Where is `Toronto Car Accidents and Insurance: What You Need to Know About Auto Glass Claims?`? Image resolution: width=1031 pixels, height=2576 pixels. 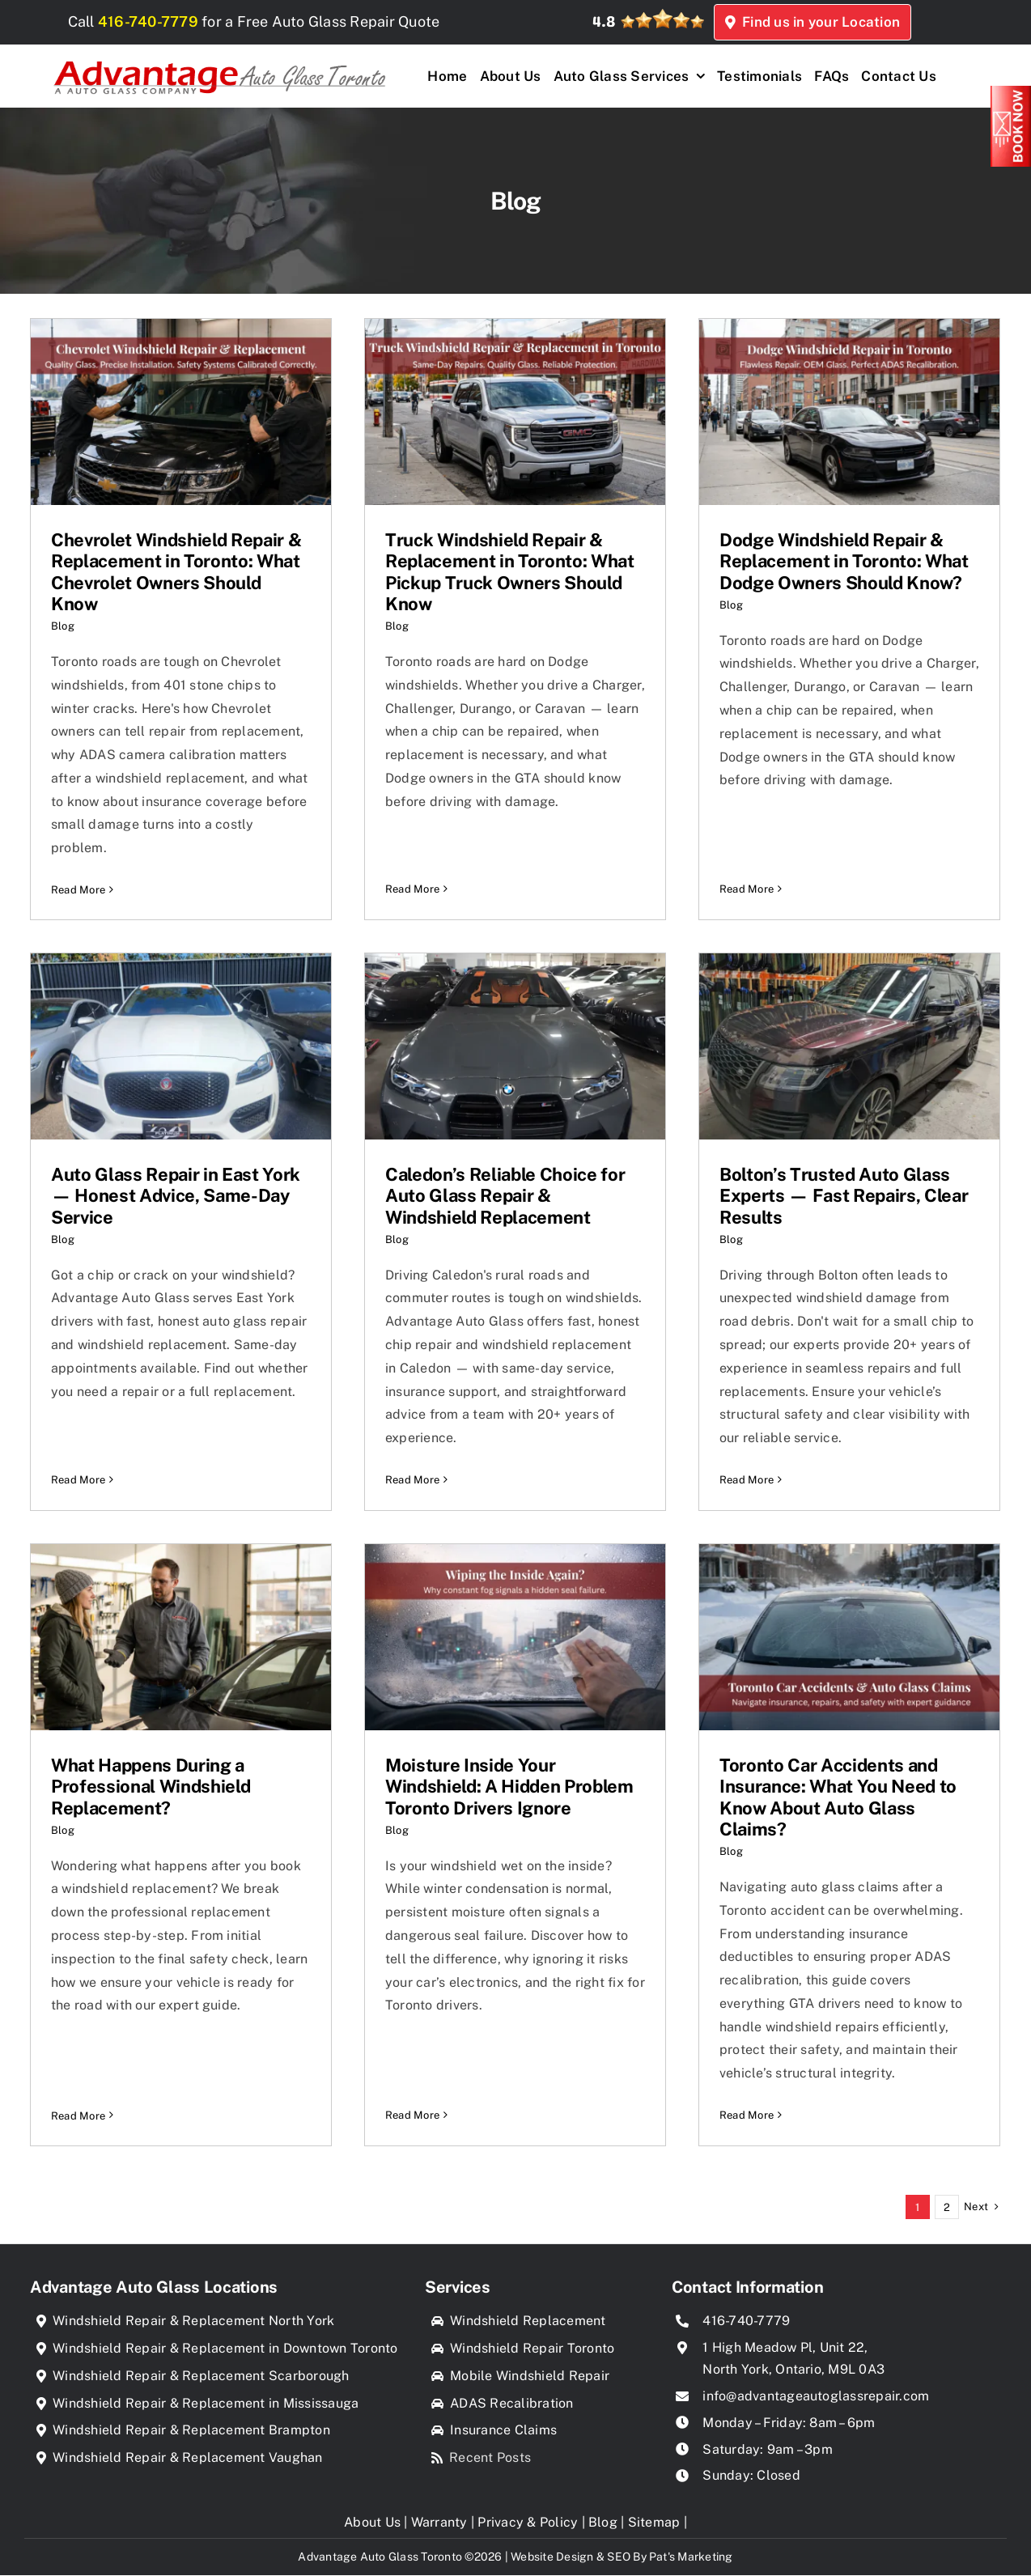
Toronto Car Accidents and Insurance: What You Need to Know About Auto Glass Claims? is located at coordinates (838, 1797).